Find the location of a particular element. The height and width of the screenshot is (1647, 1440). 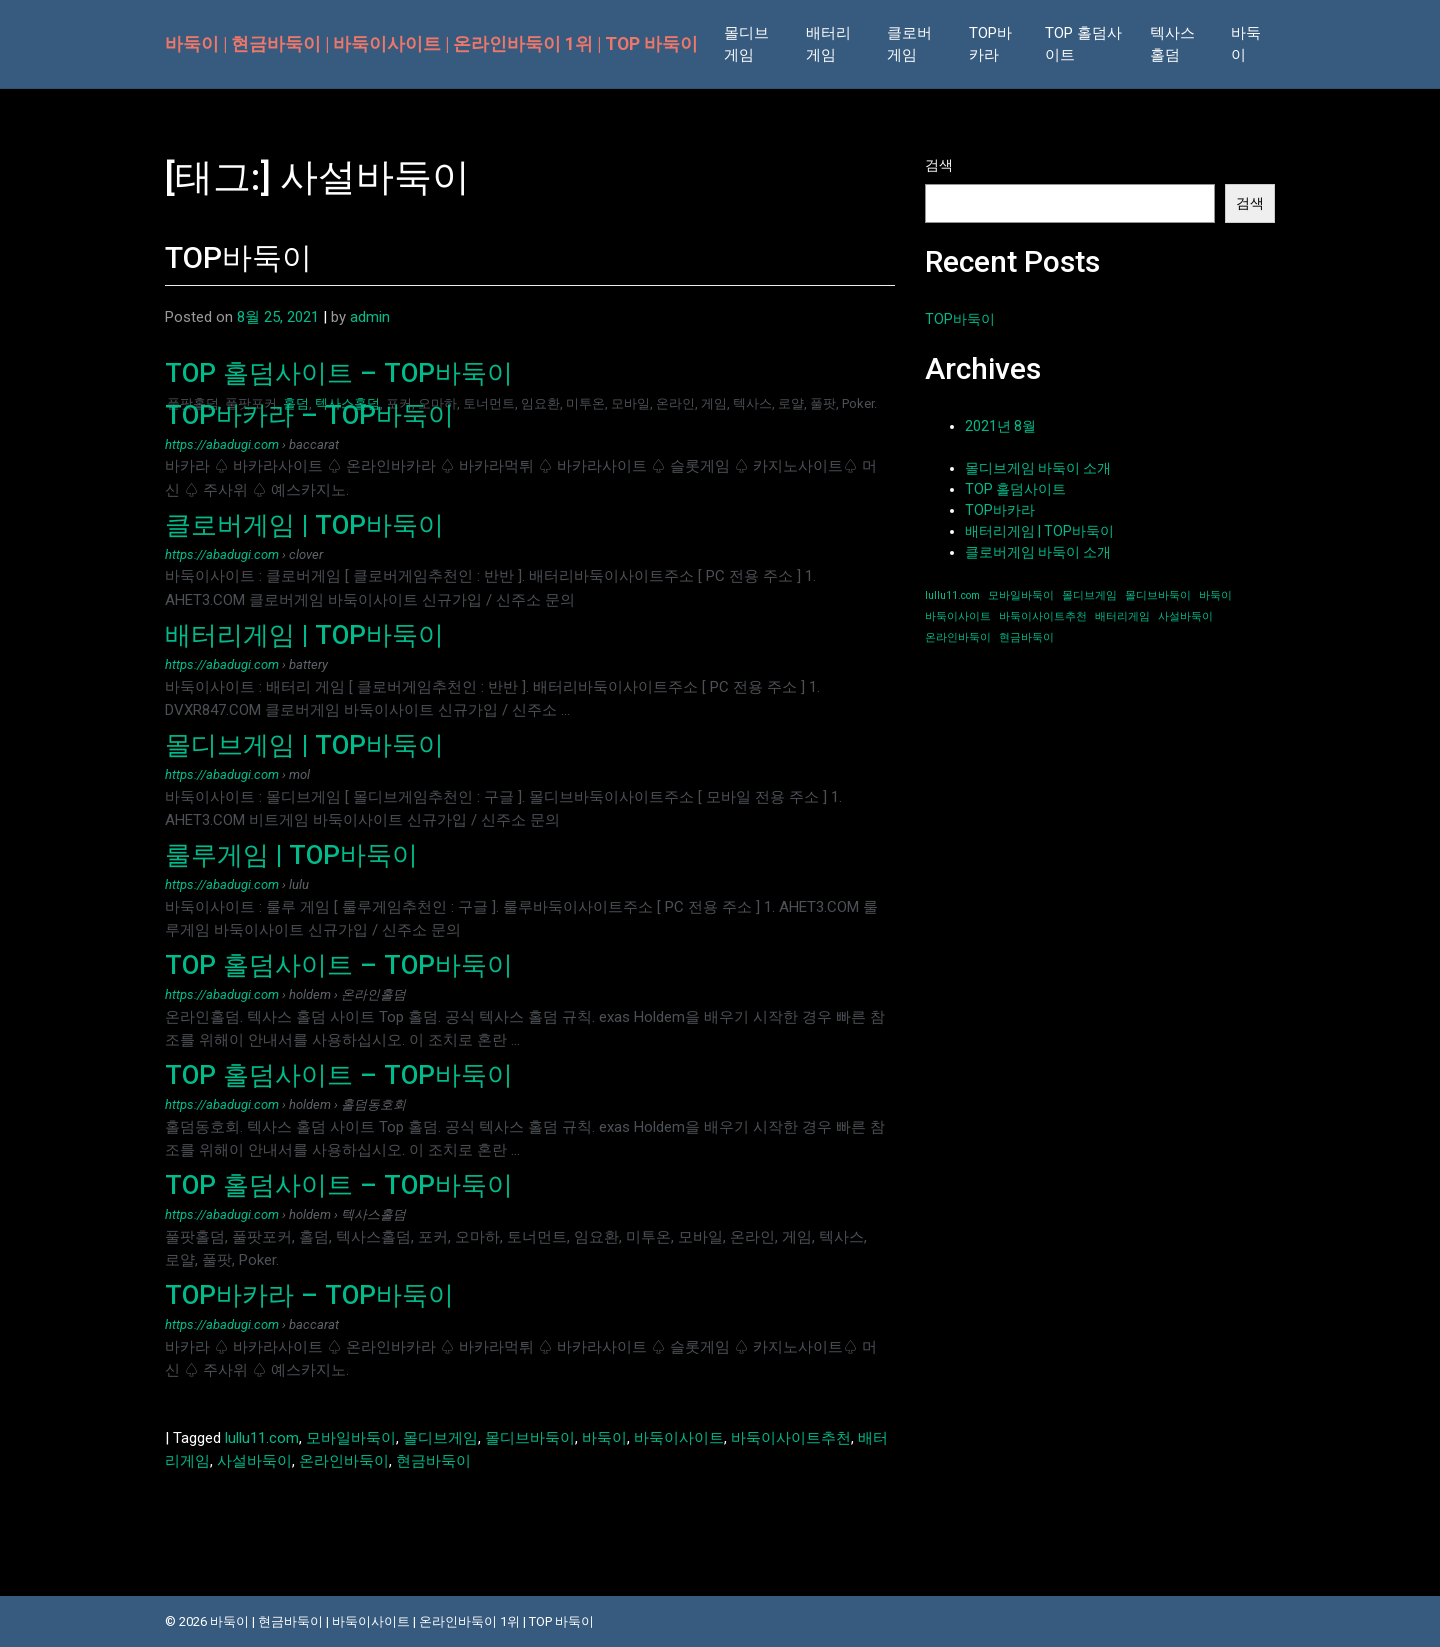

몰디브바둑이 [몰디브바둑이 (1개 항목)] is located at coordinates (1158, 595).